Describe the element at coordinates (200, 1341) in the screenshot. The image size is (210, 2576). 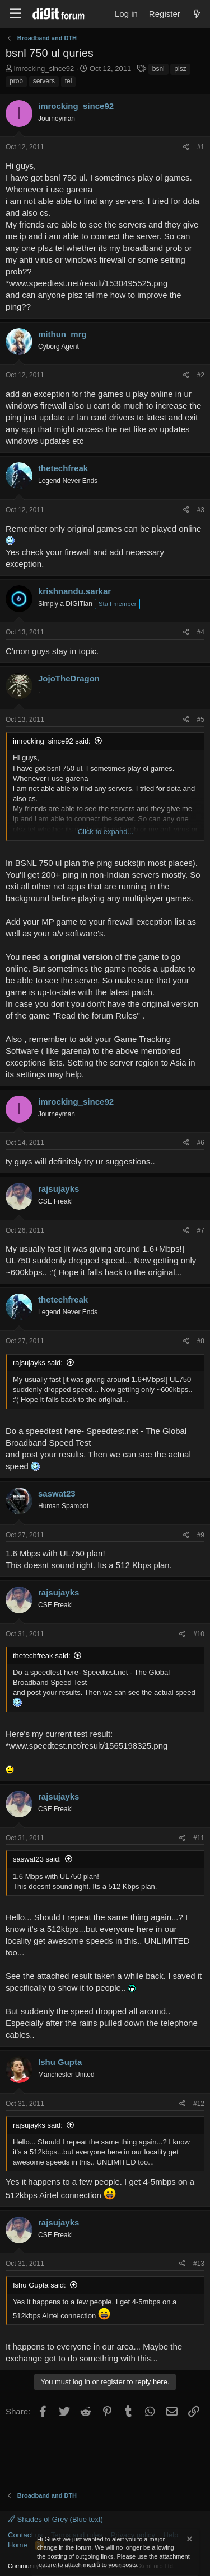
I see `#8` at that location.